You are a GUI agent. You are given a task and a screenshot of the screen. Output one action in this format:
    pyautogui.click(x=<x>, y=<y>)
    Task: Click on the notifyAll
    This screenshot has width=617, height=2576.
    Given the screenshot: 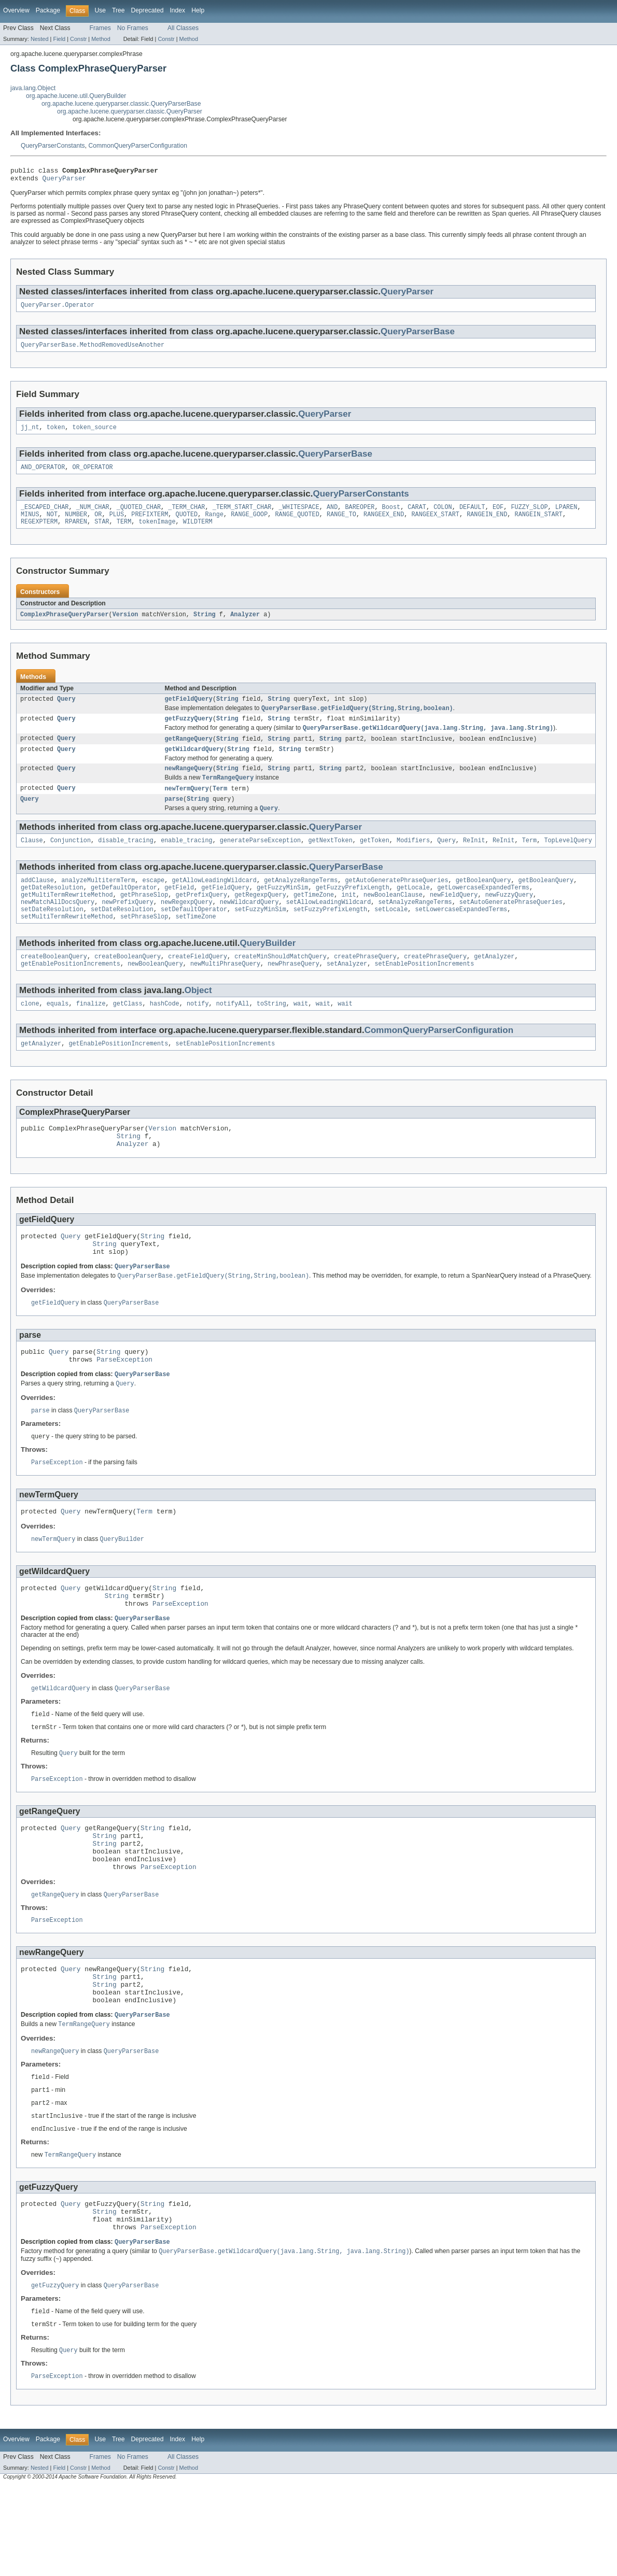 What is the action you would take?
    pyautogui.click(x=232, y=1033)
    